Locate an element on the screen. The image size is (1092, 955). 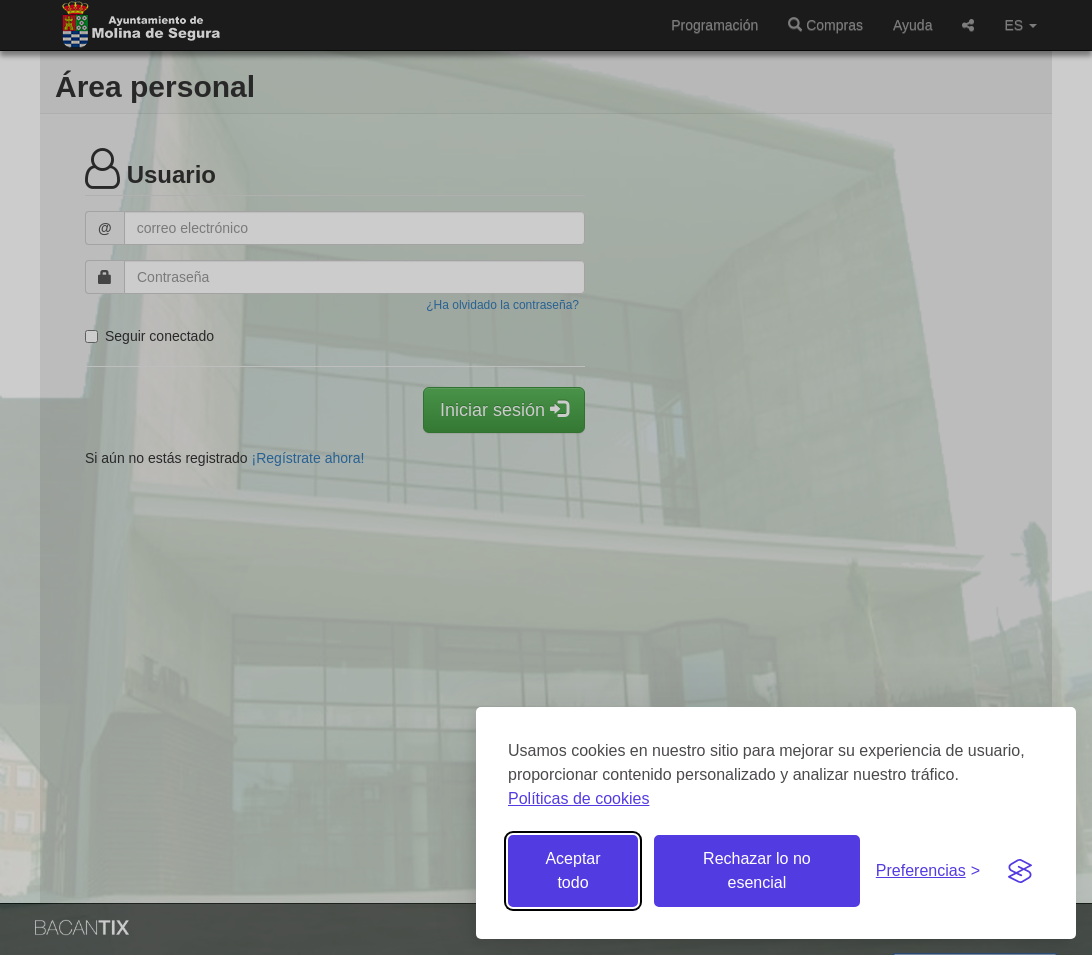
[Gestionar preferencias de cookies] is located at coordinates (928, 871).